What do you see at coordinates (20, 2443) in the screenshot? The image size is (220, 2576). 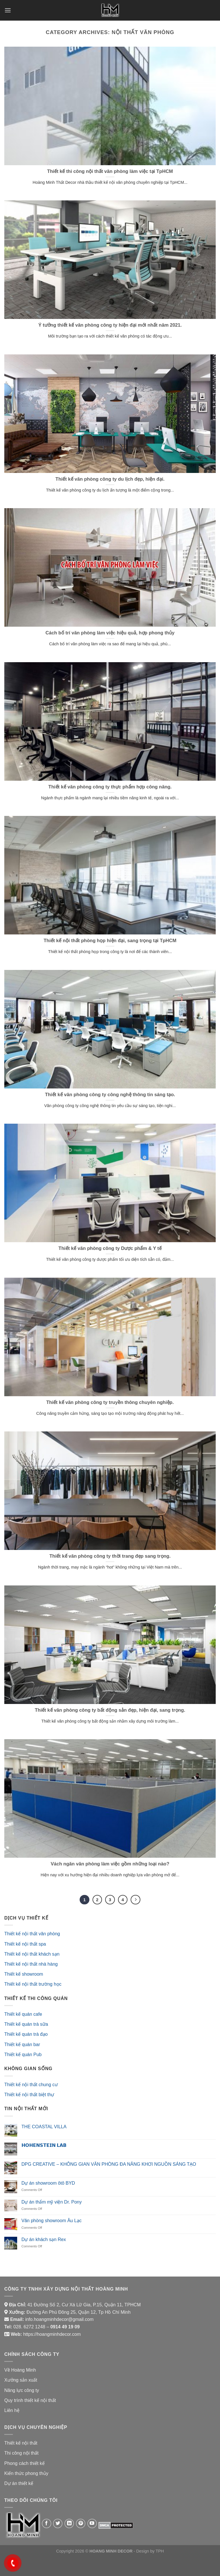 I see `Thiết kế nội thất` at bounding box center [20, 2443].